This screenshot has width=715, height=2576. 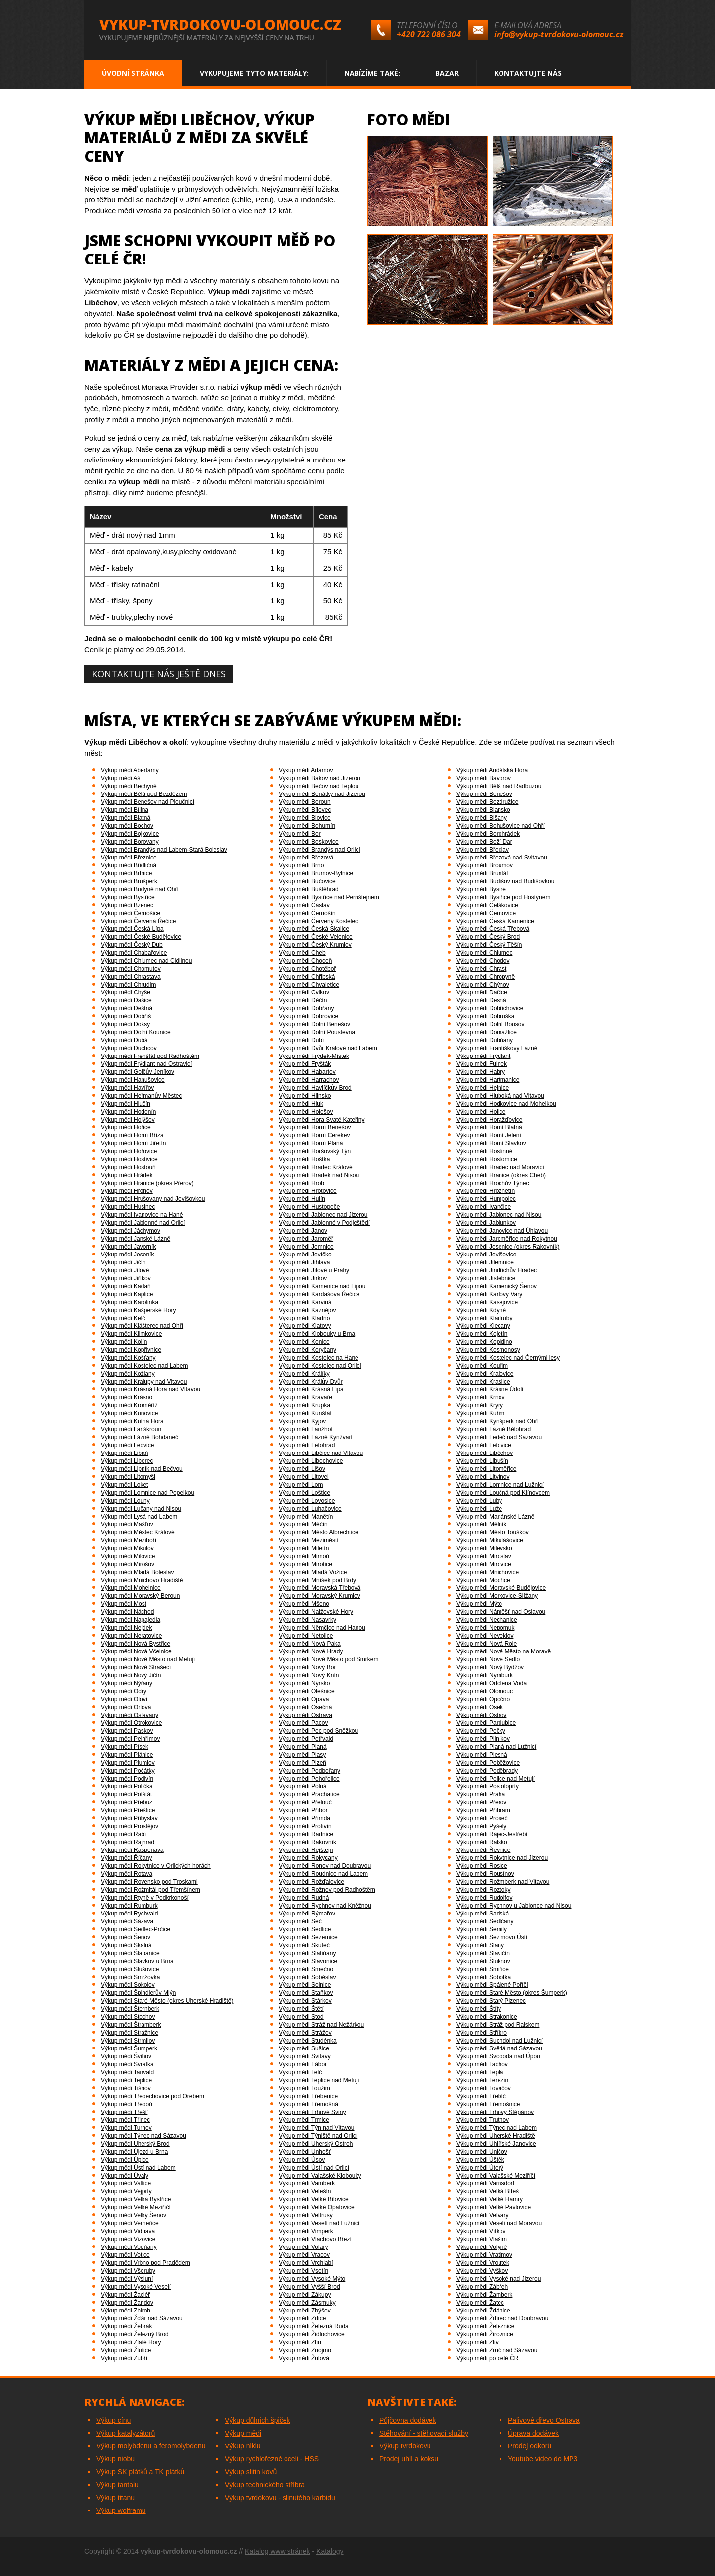 I want to click on Výkup mědi Brtnice, so click(x=126, y=873).